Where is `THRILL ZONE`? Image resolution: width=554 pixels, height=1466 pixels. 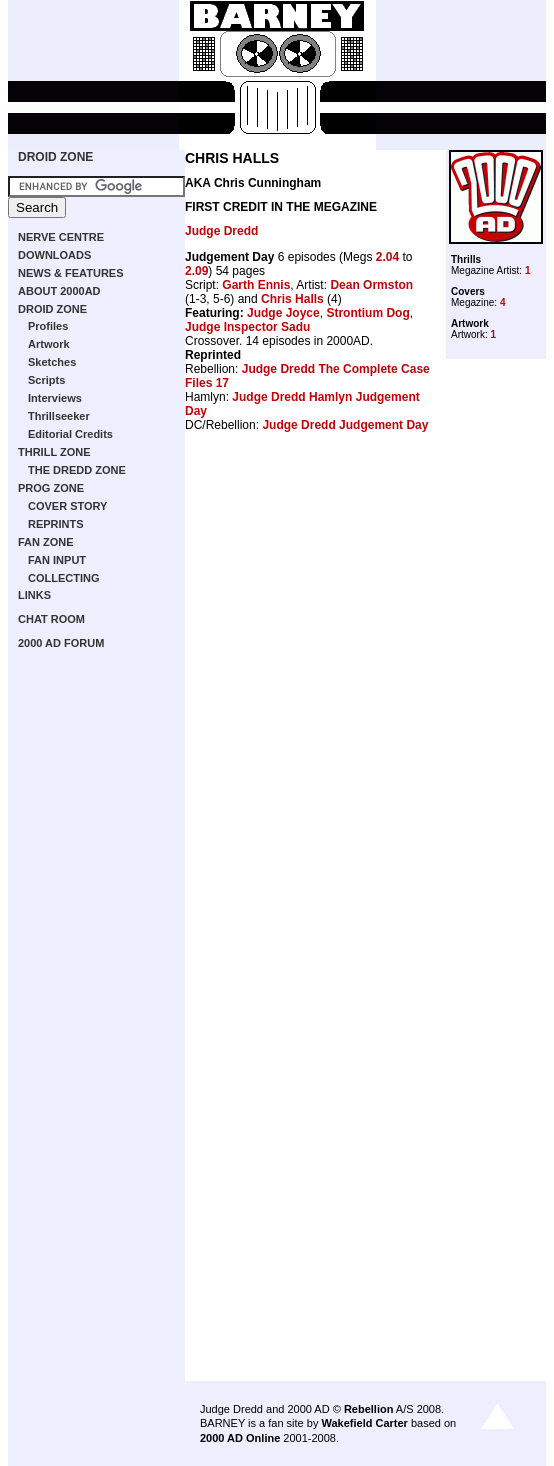 THRILL ZONE is located at coordinates (54, 452).